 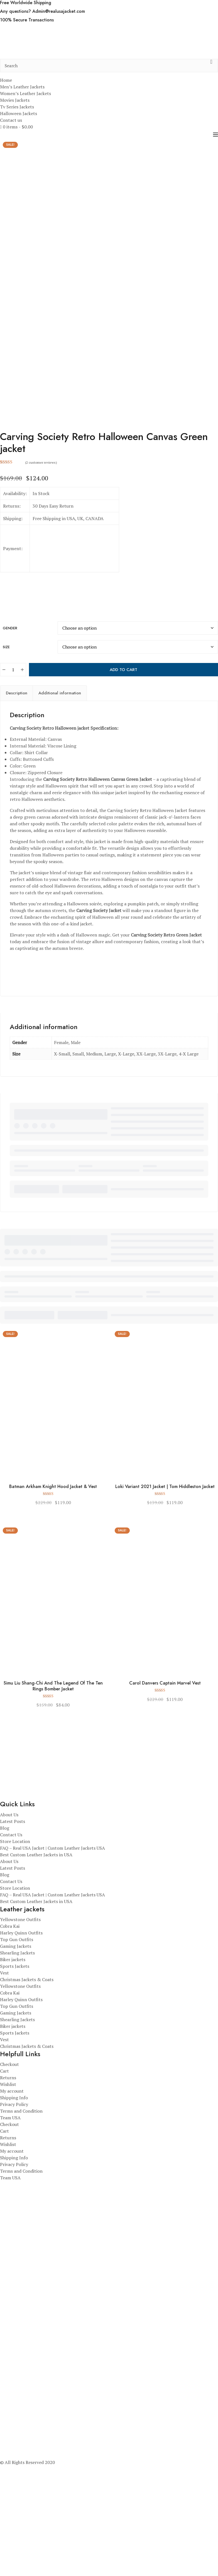 I want to click on Sports Jackets, so click(x=14, y=2086).